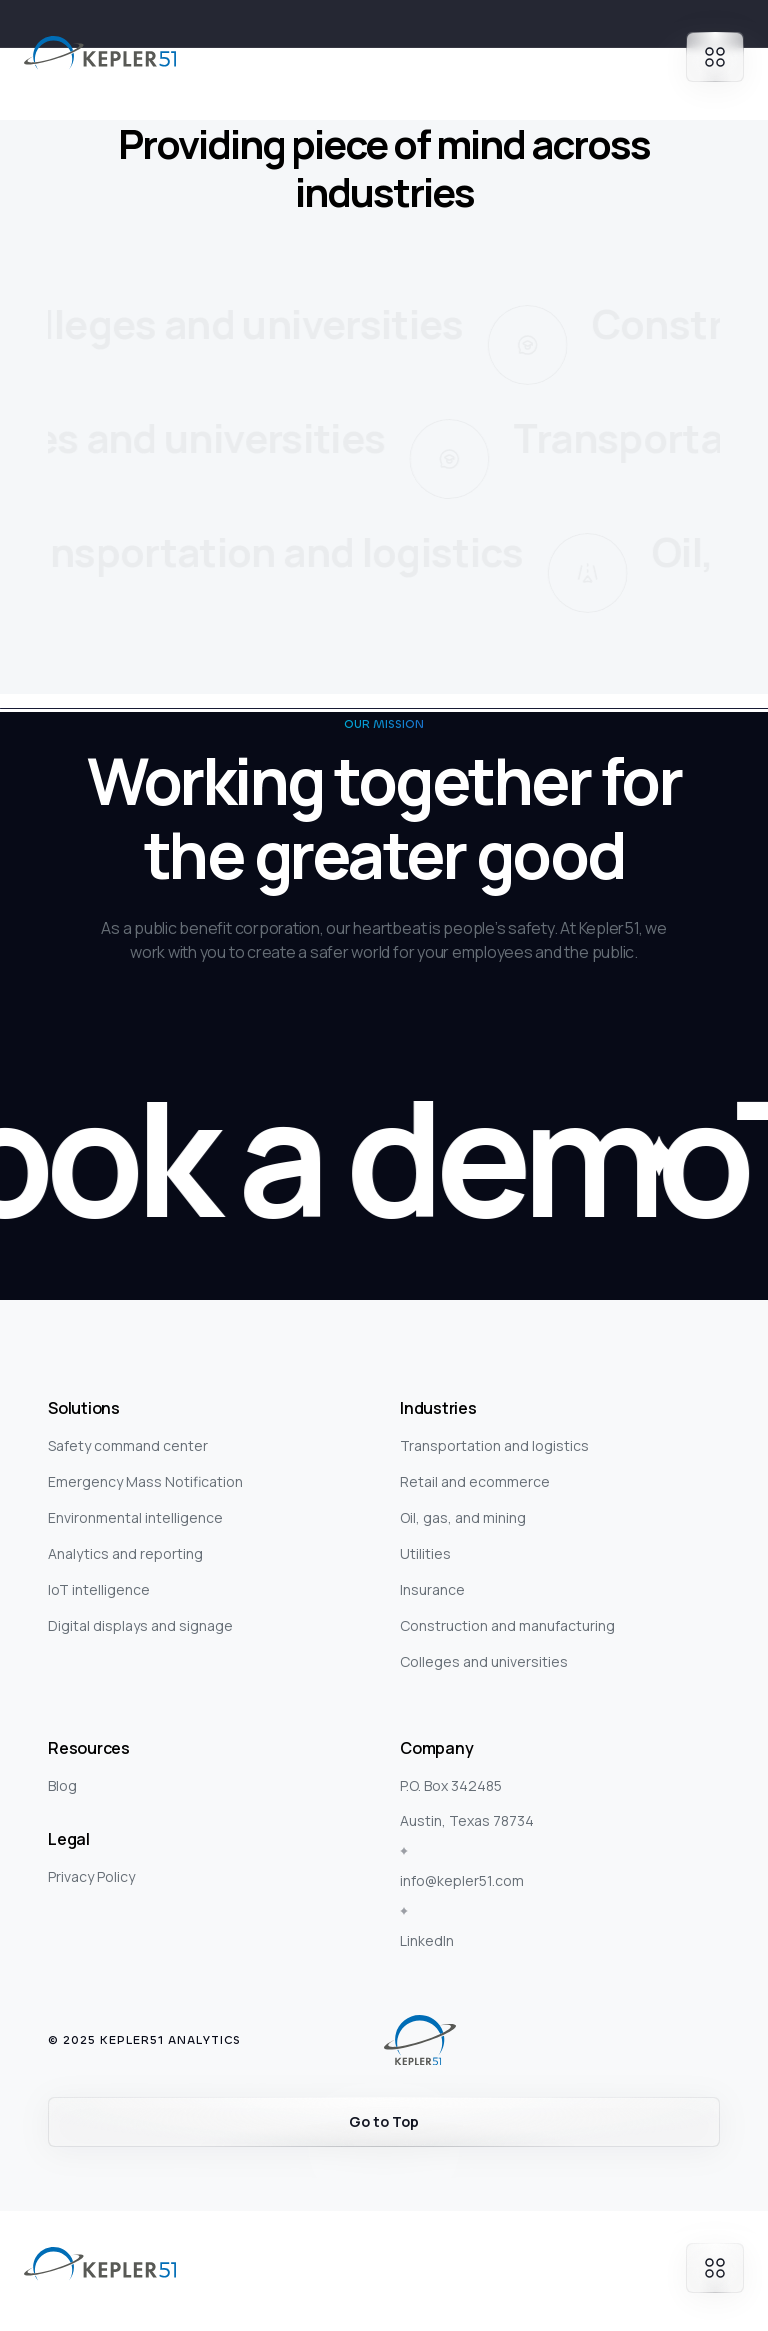  Describe the element at coordinates (145, 1481) in the screenshot. I see `Emergency Mass Notification` at that location.